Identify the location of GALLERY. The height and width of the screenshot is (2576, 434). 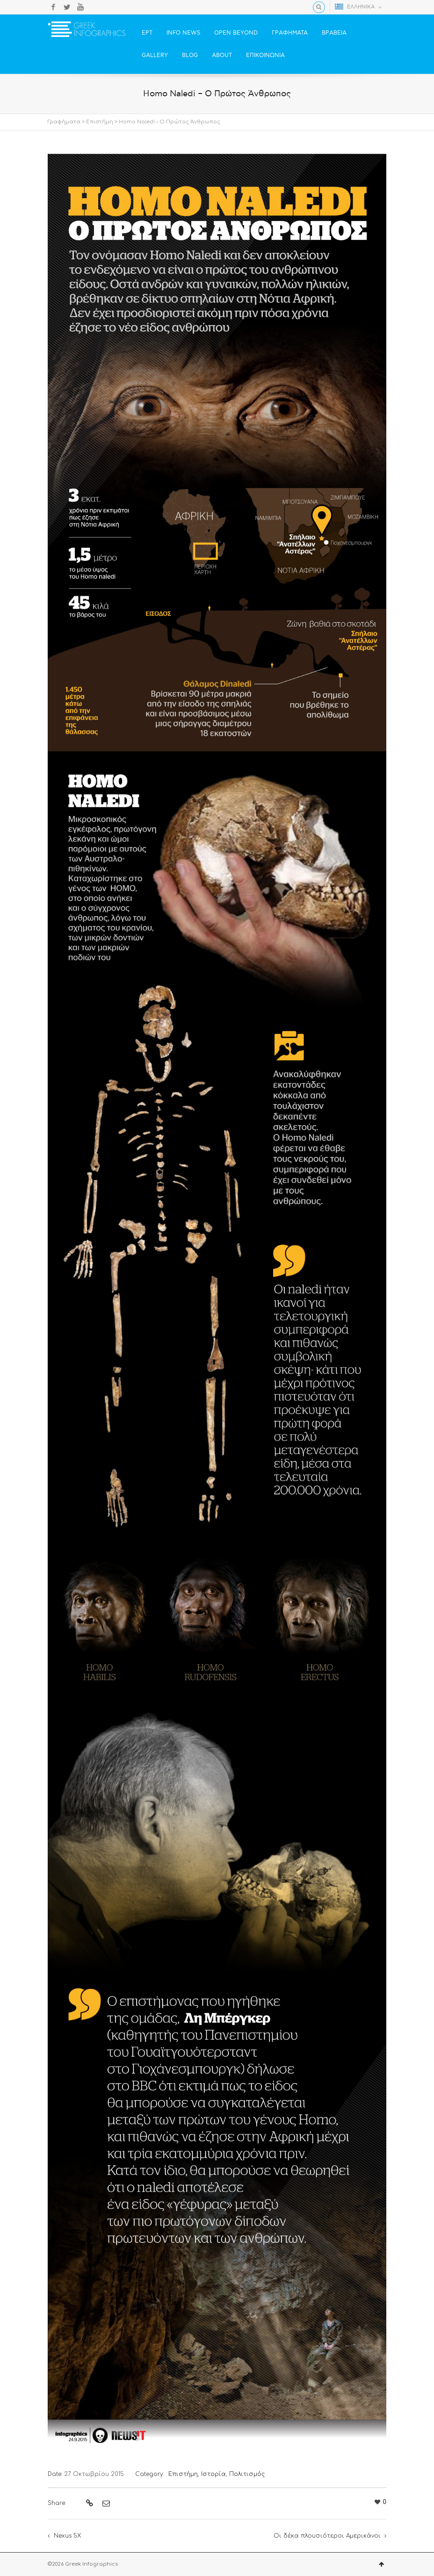
(155, 55).